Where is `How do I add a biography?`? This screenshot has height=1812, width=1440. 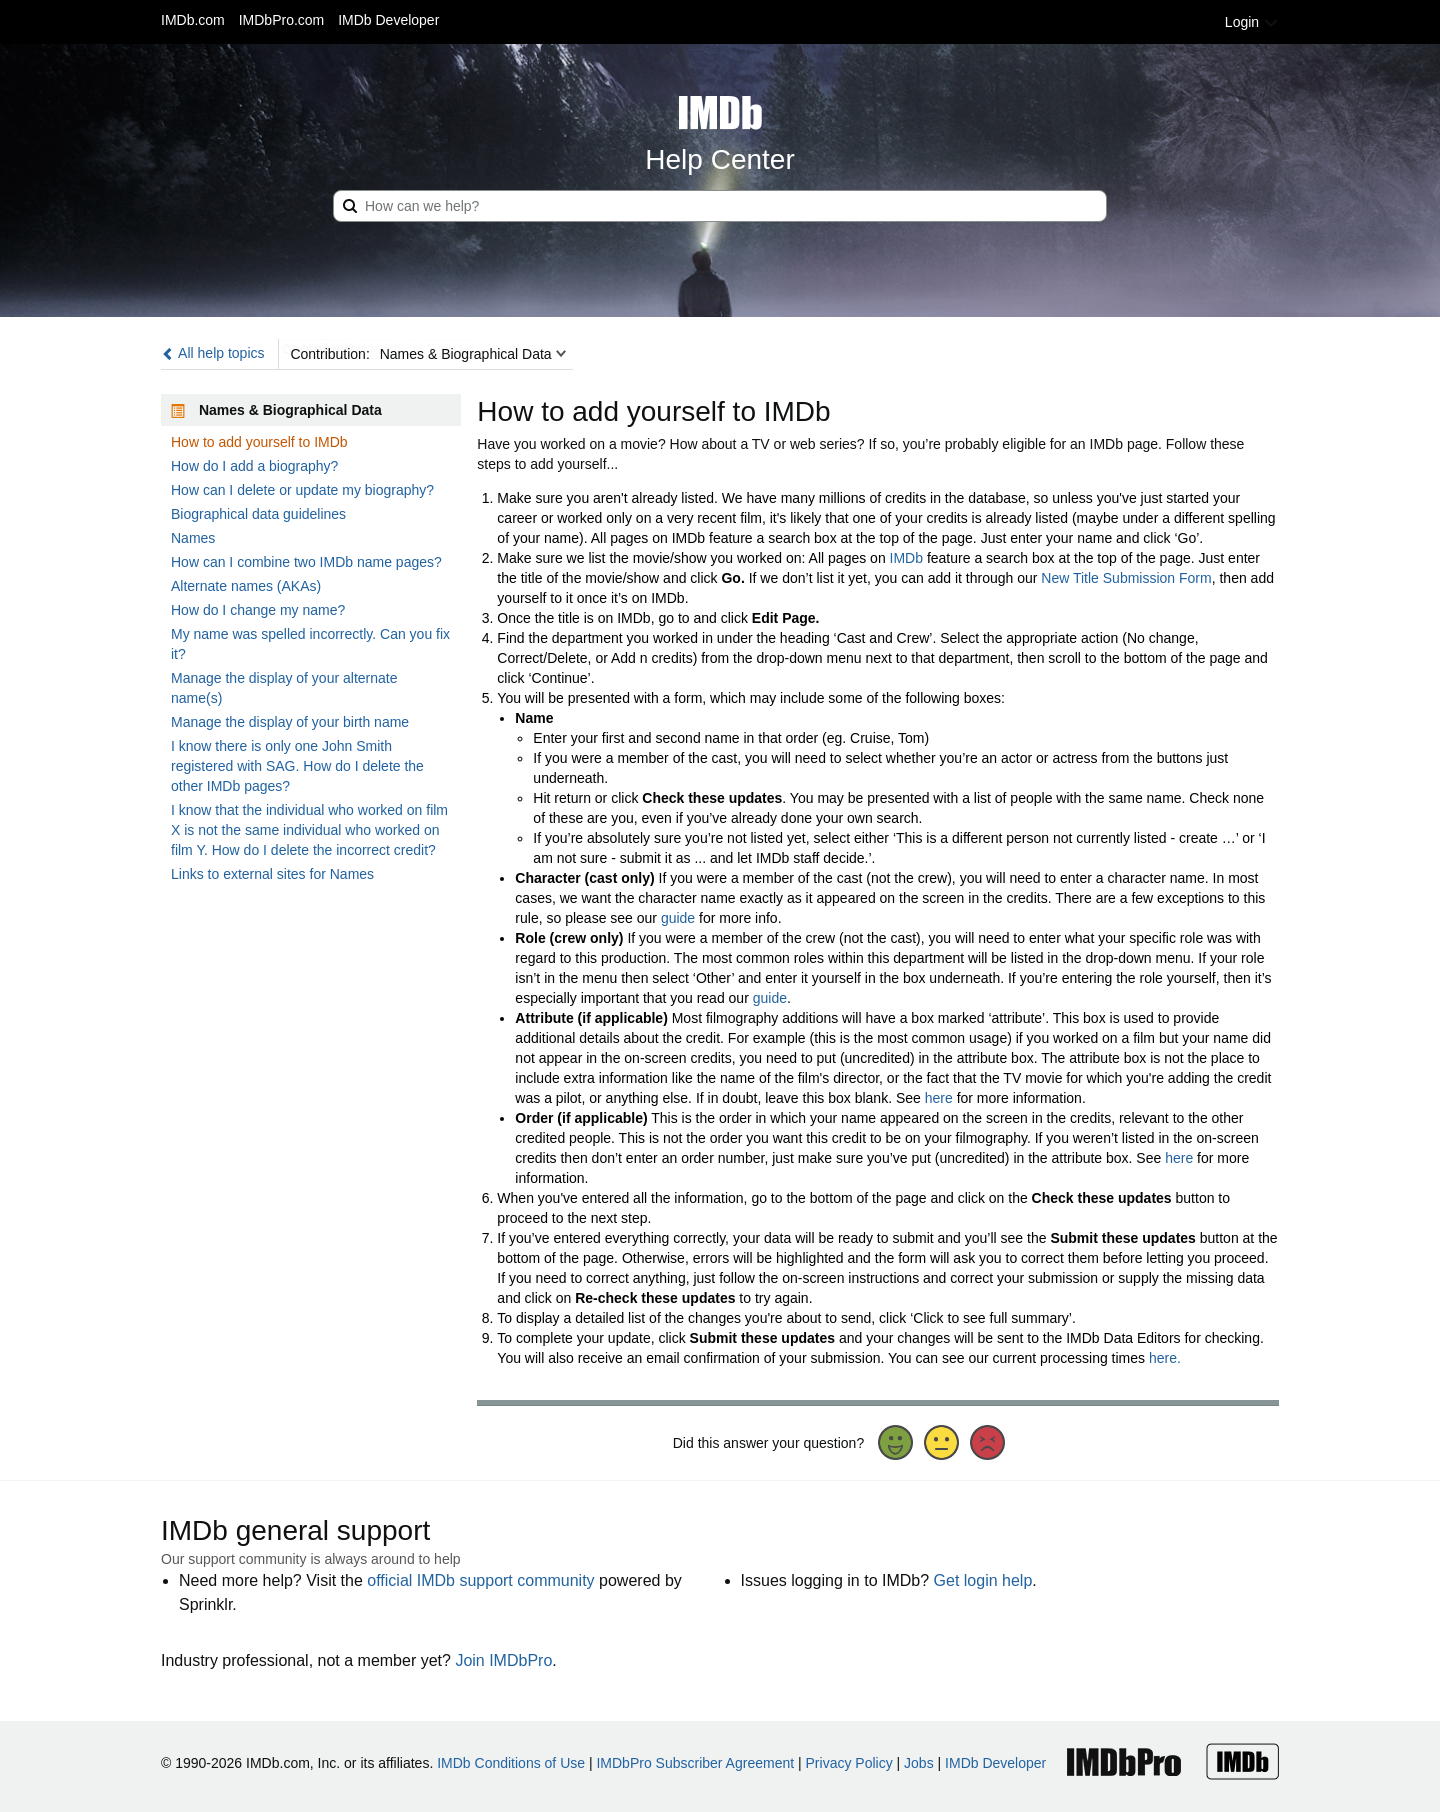
How do I add a biography? is located at coordinates (254, 466).